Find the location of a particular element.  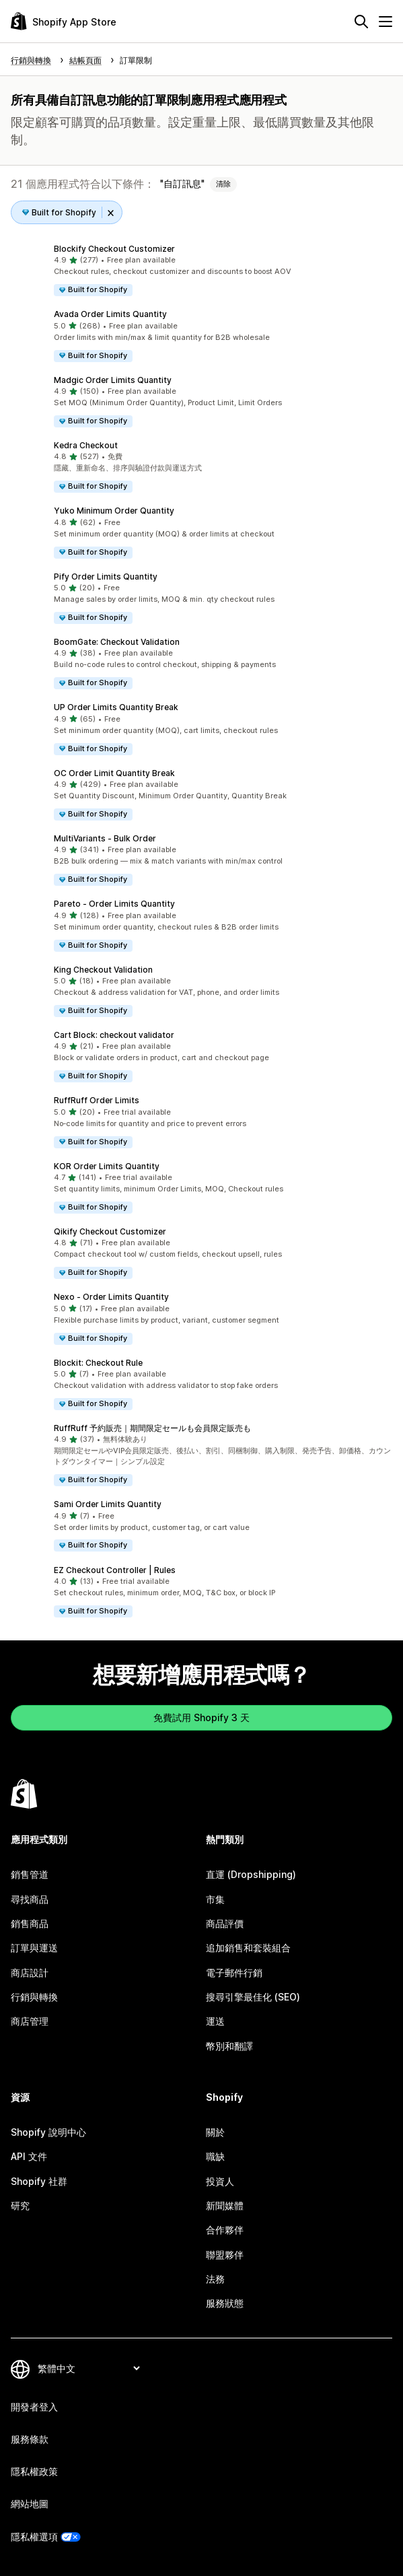

研究 is located at coordinates (20, 2205).